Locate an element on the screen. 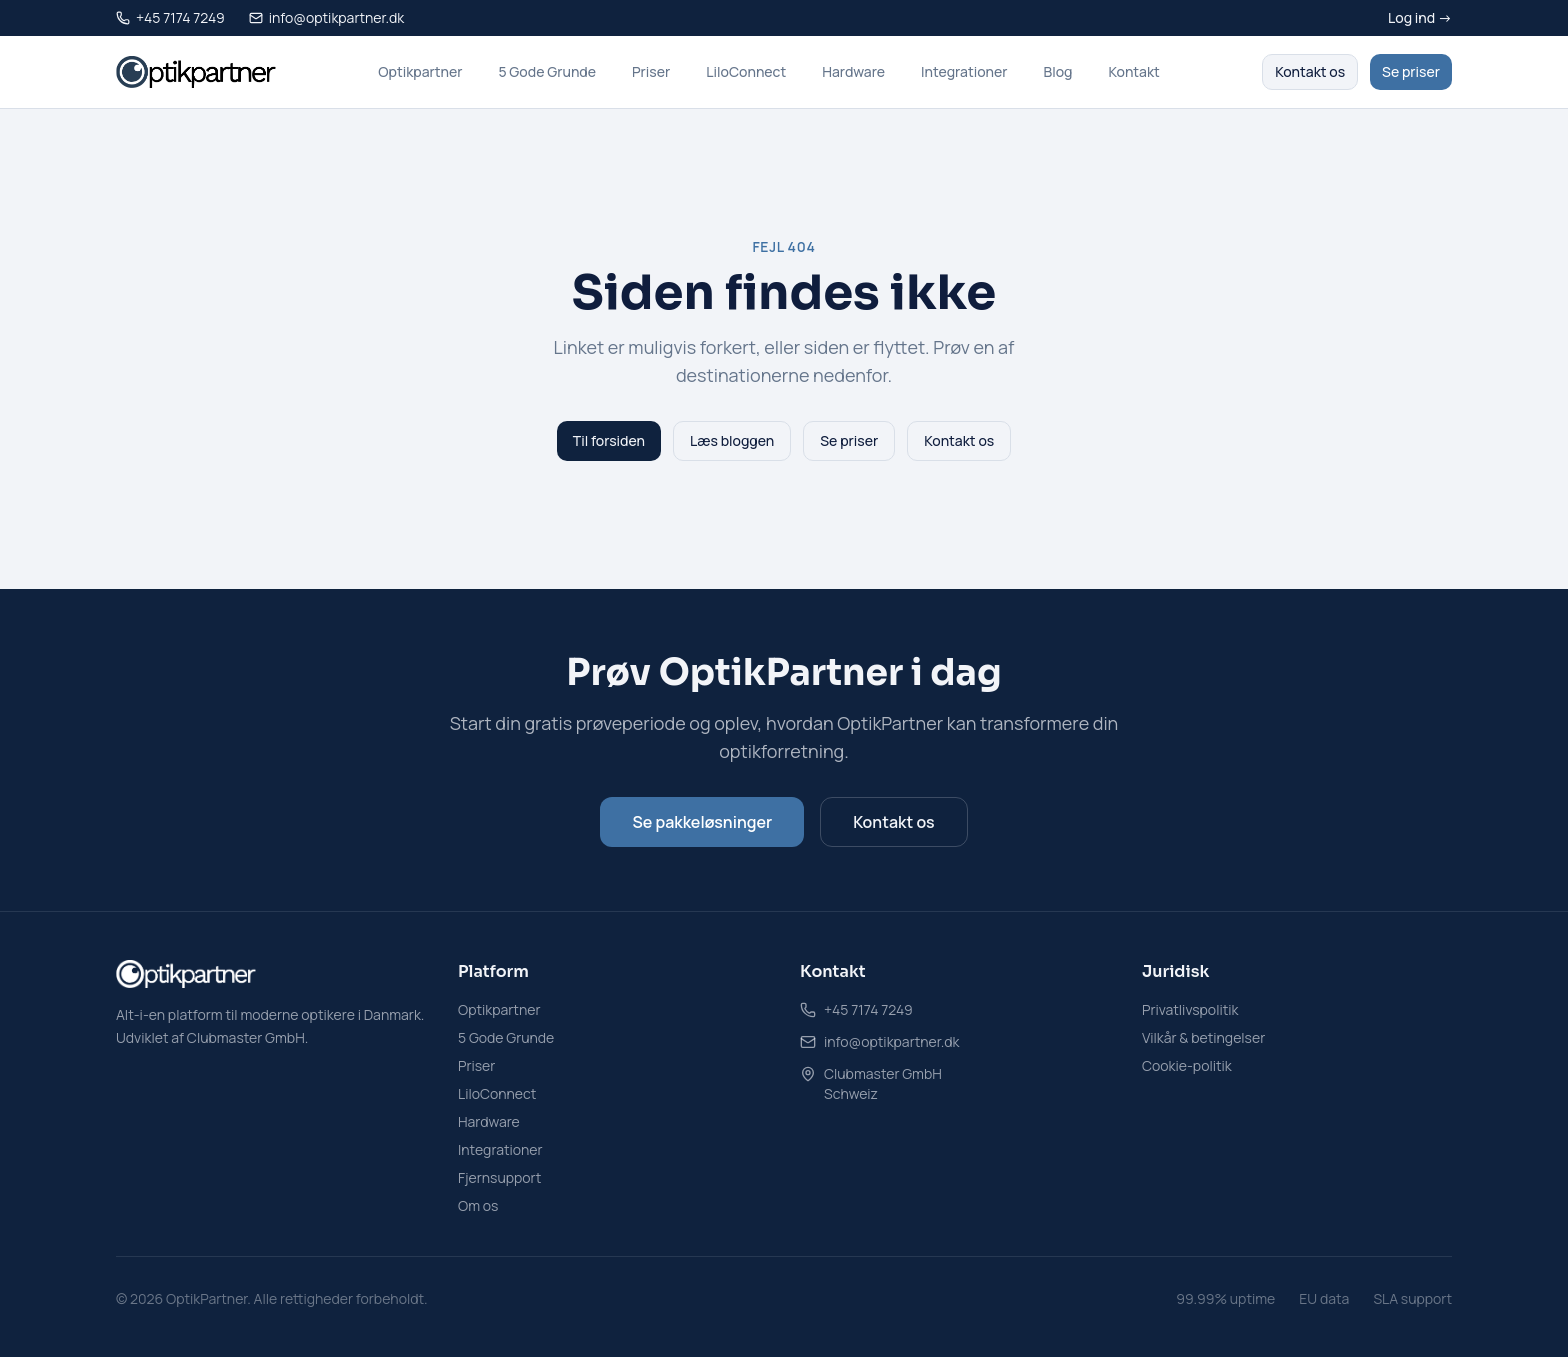 The image size is (1568, 1357). +45 7174 7249 is located at coordinates (868, 1009).